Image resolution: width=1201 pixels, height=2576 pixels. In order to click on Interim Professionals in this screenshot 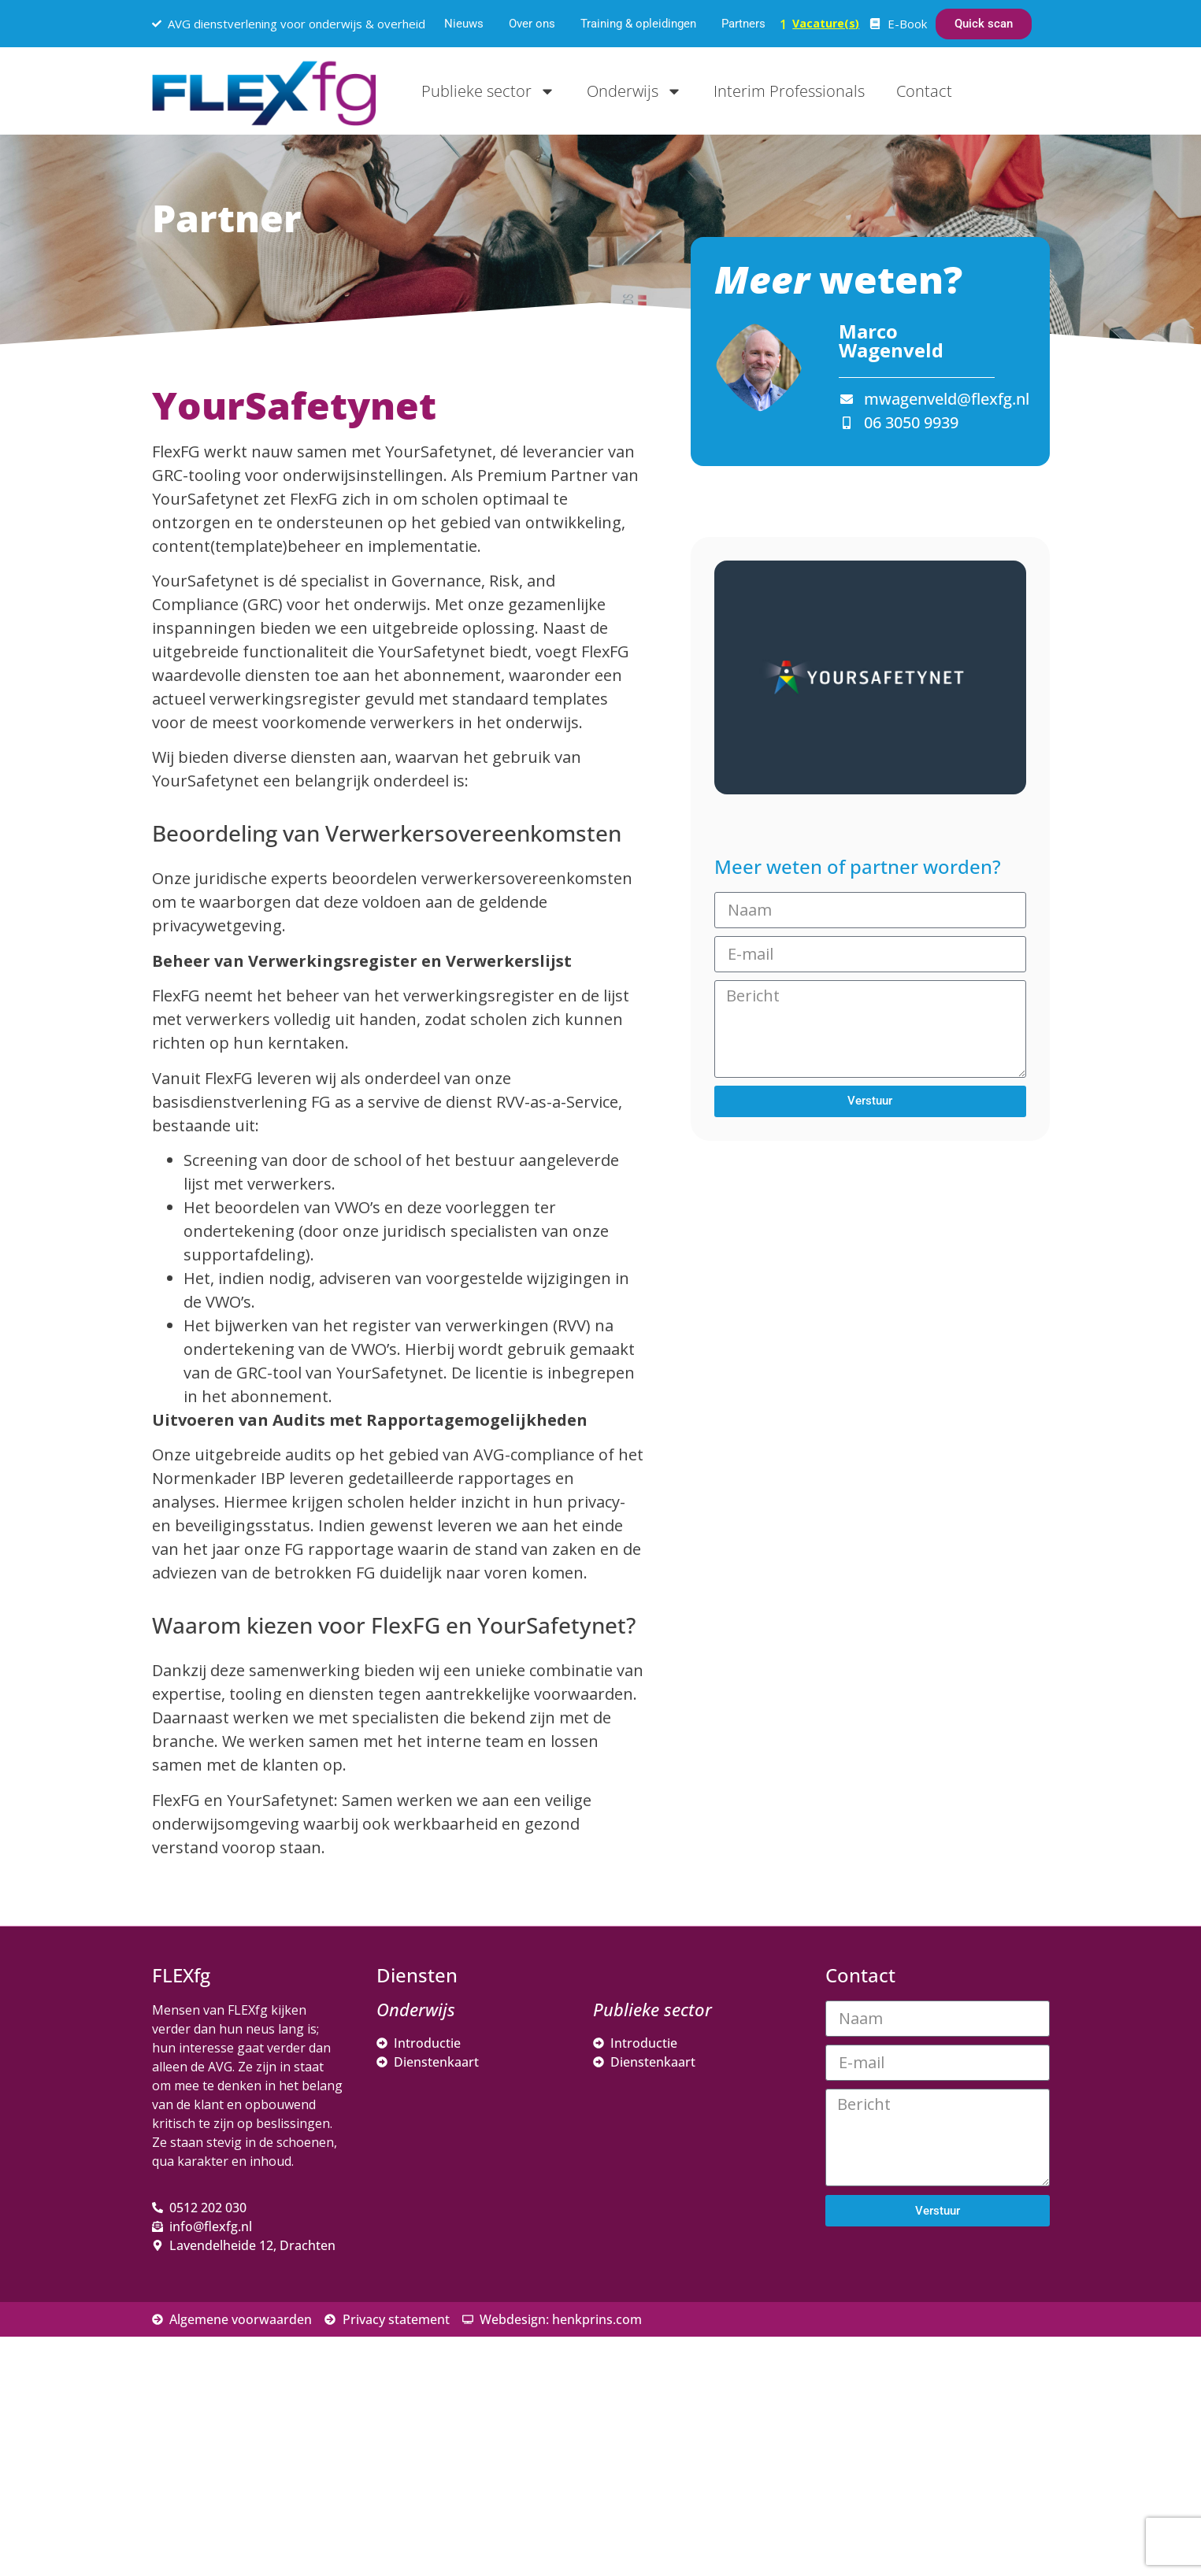, I will do `click(789, 91)`.